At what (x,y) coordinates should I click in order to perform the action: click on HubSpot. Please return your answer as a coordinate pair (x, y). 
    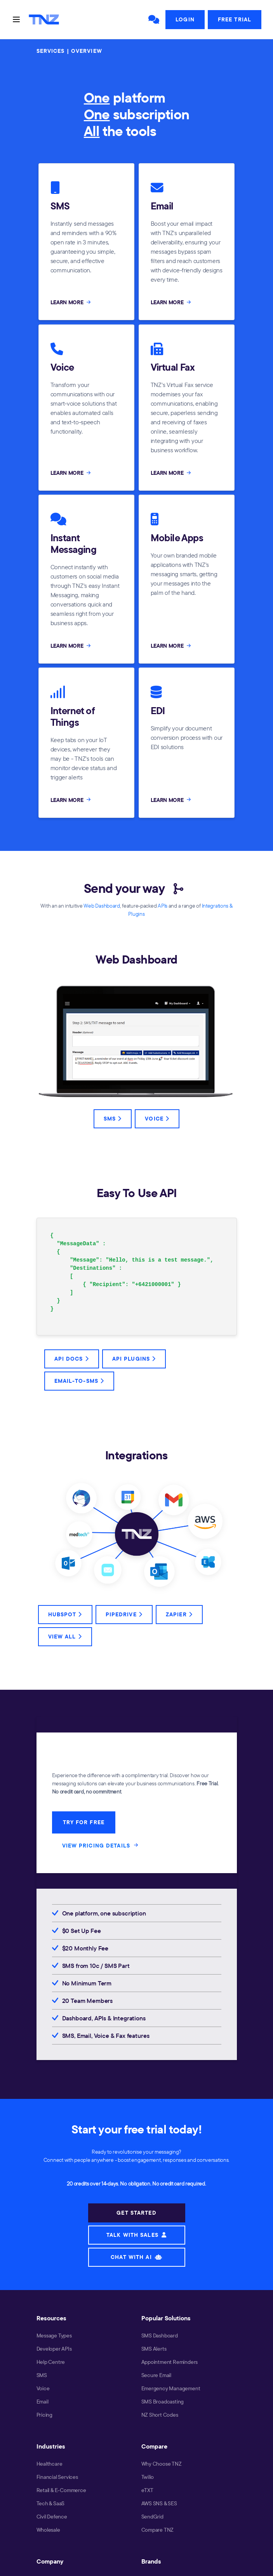
    Looking at the image, I should click on (65, 1614).